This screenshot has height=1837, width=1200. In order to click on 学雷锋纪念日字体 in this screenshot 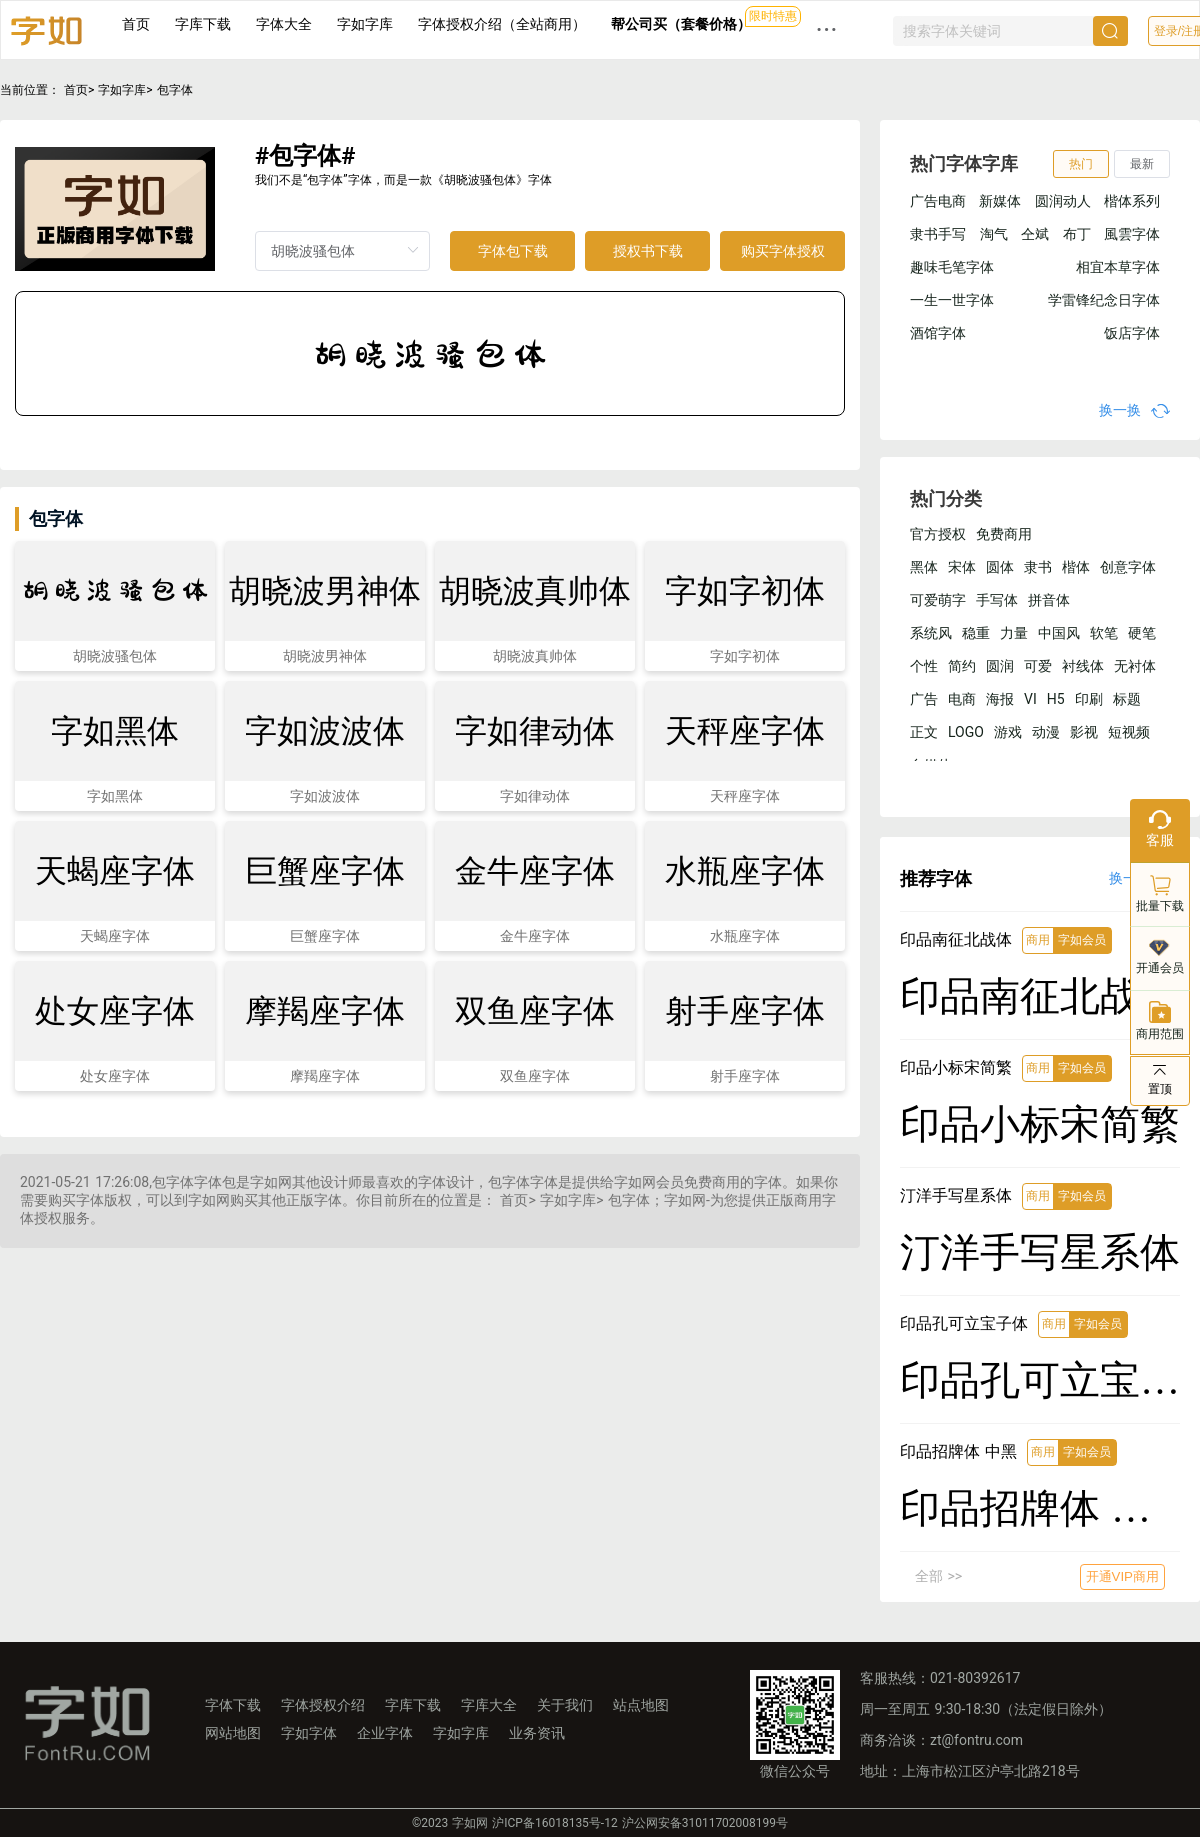, I will do `click(1104, 300)`.